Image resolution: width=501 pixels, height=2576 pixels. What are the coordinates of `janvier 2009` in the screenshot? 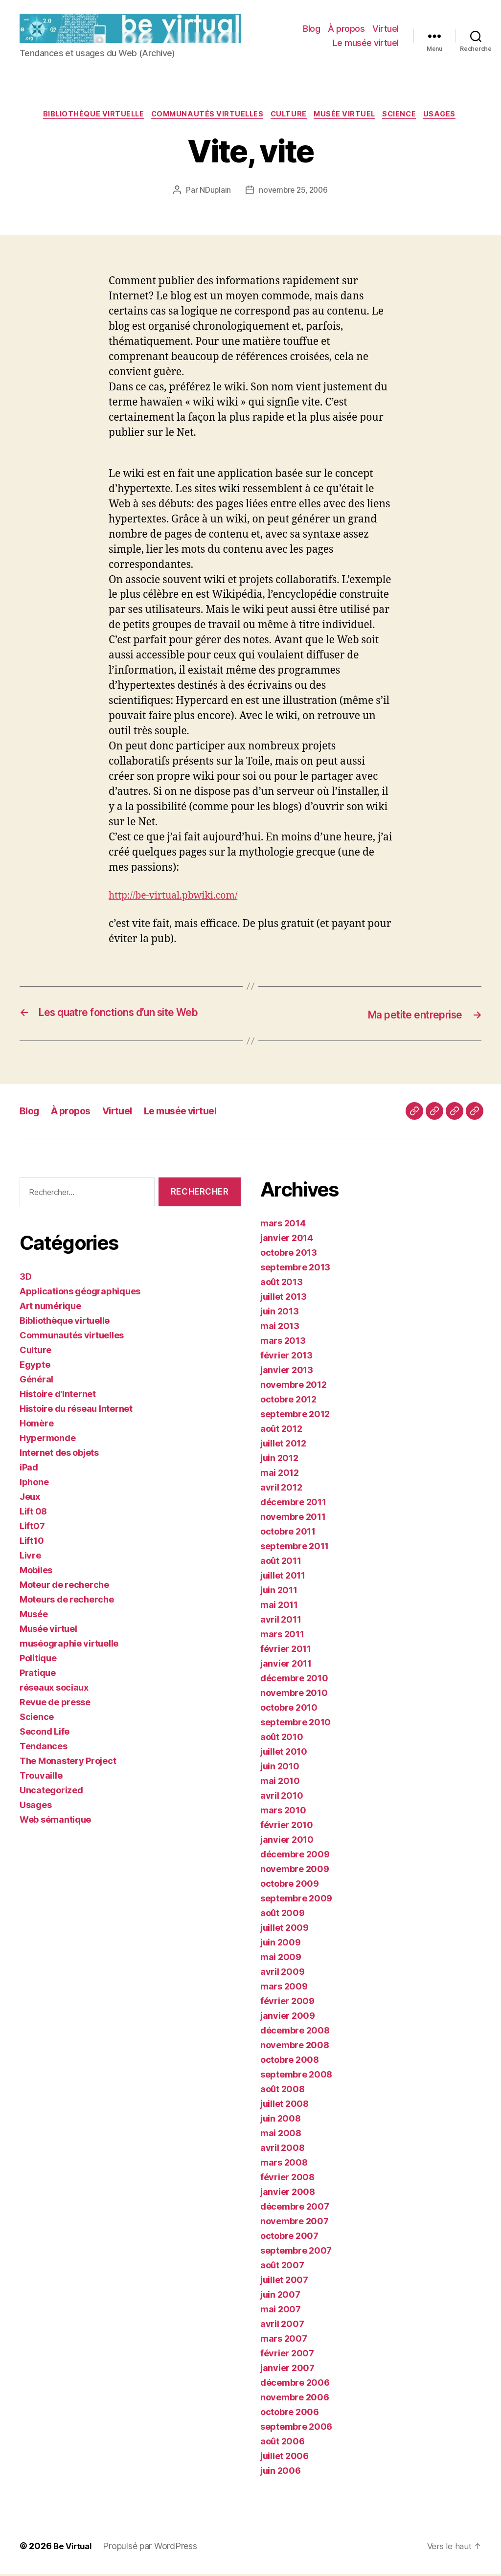 It's located at (287, 2018).